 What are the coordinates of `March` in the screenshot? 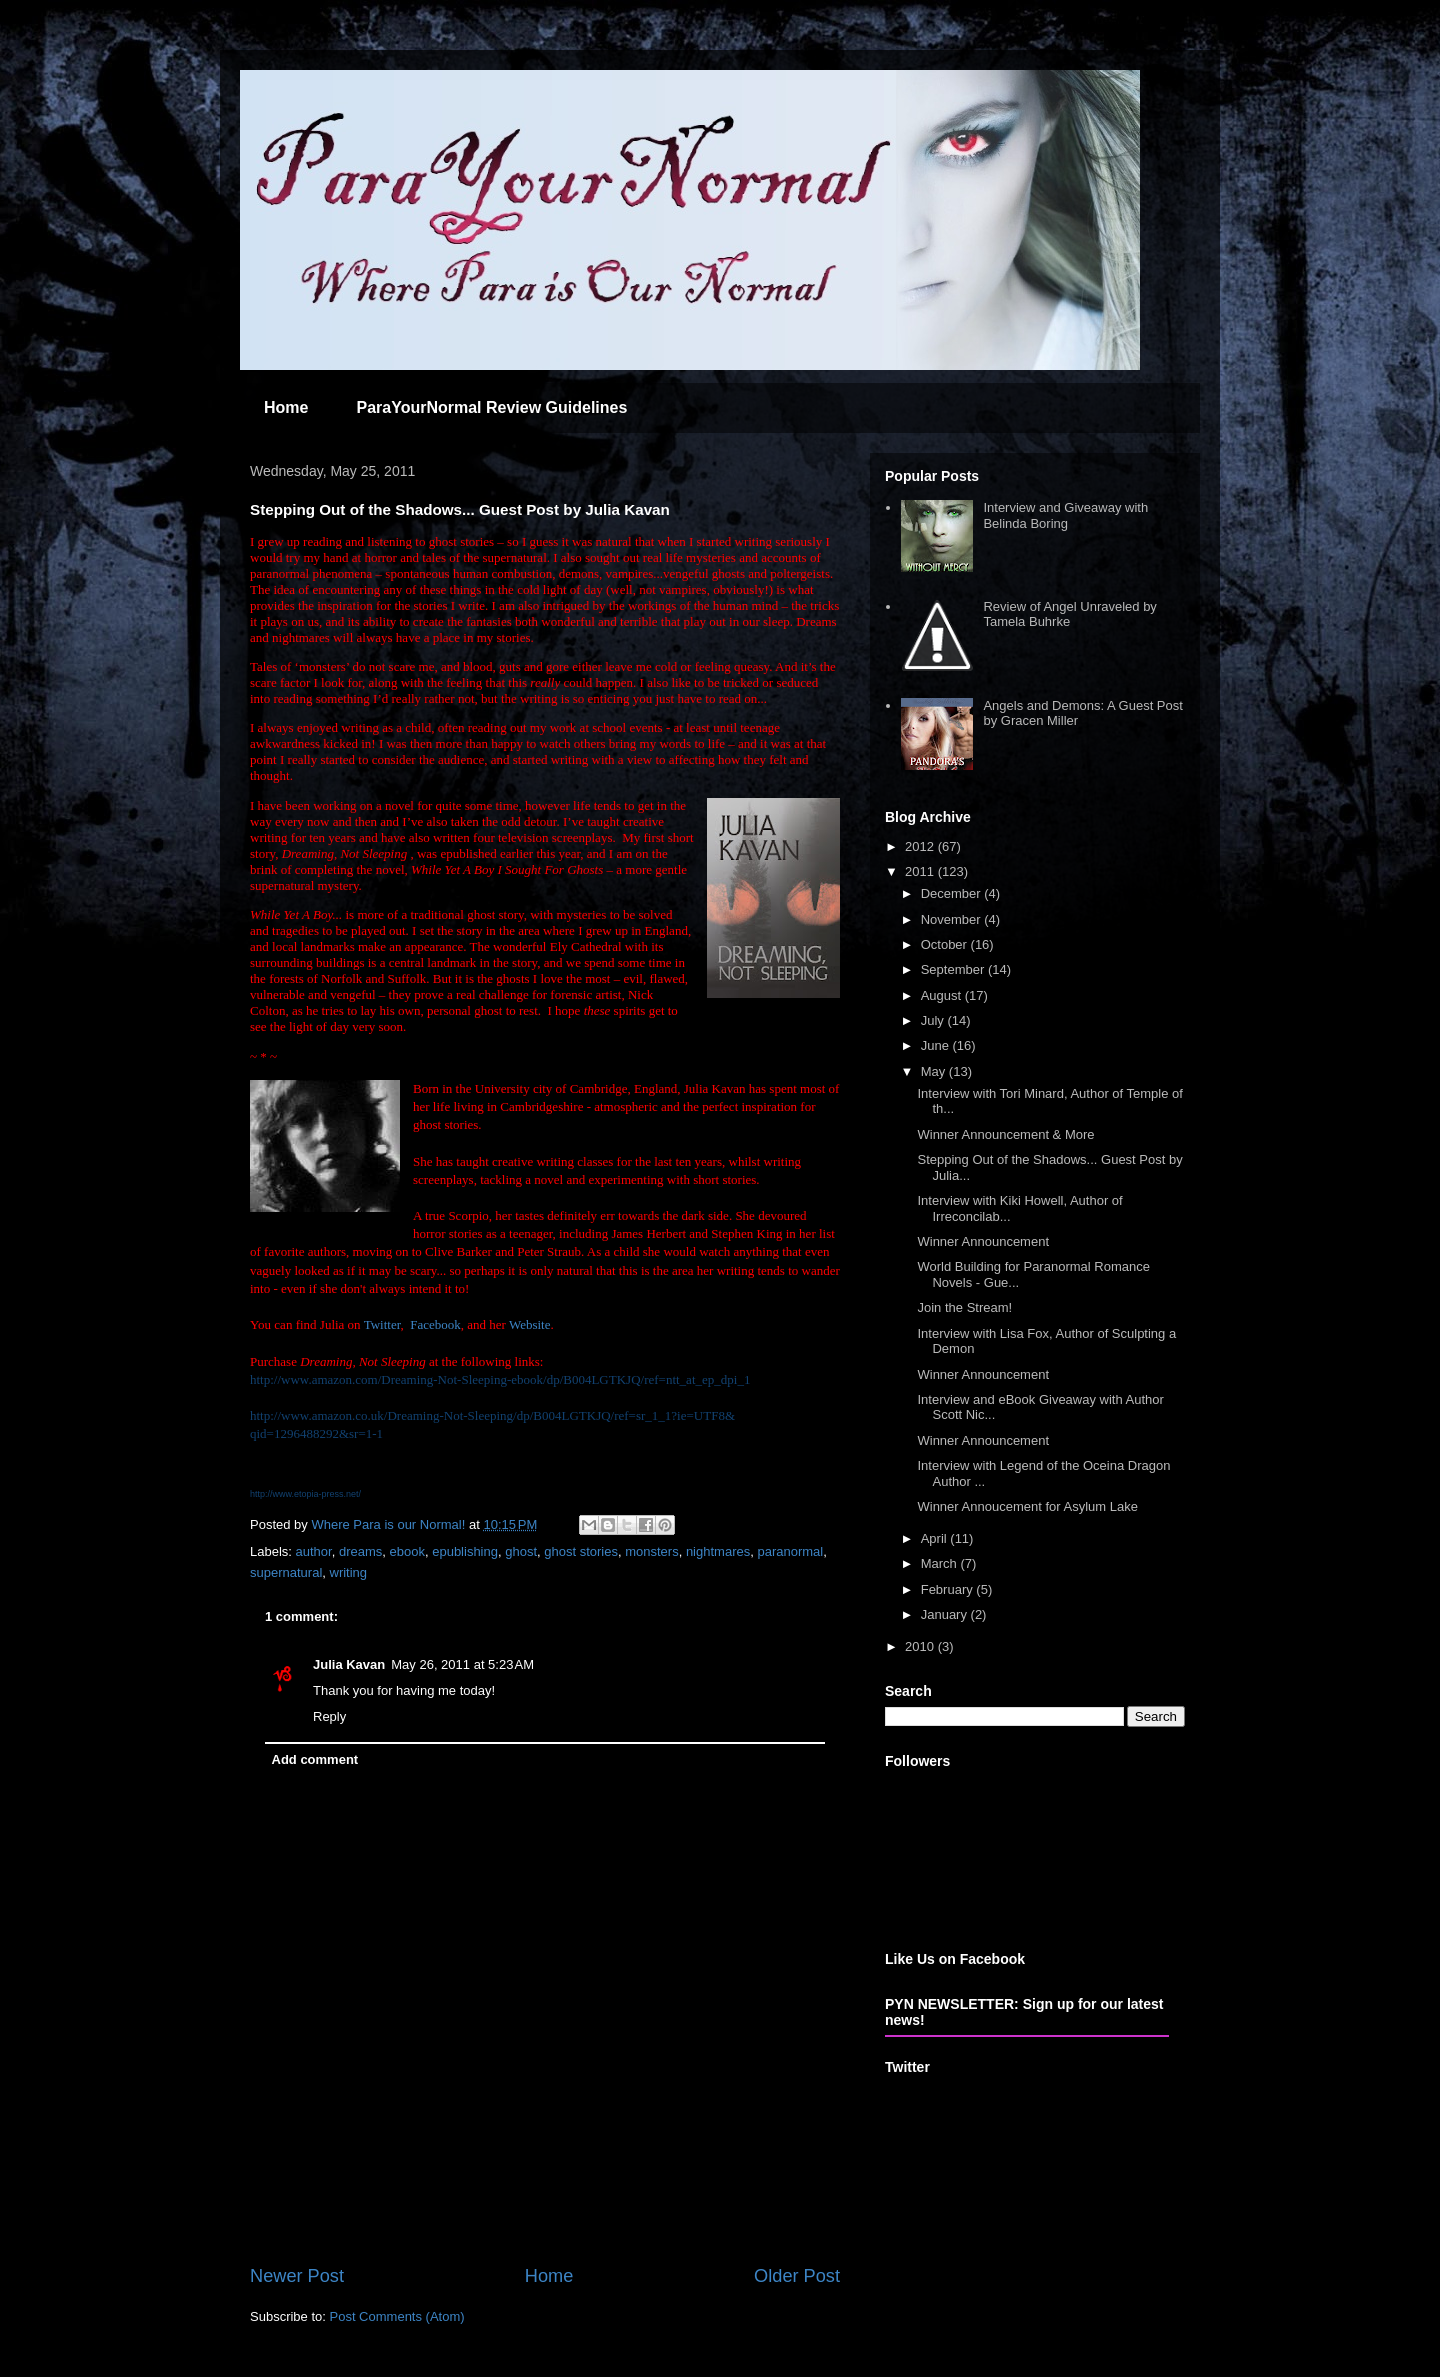 It's located at (941, 1563).